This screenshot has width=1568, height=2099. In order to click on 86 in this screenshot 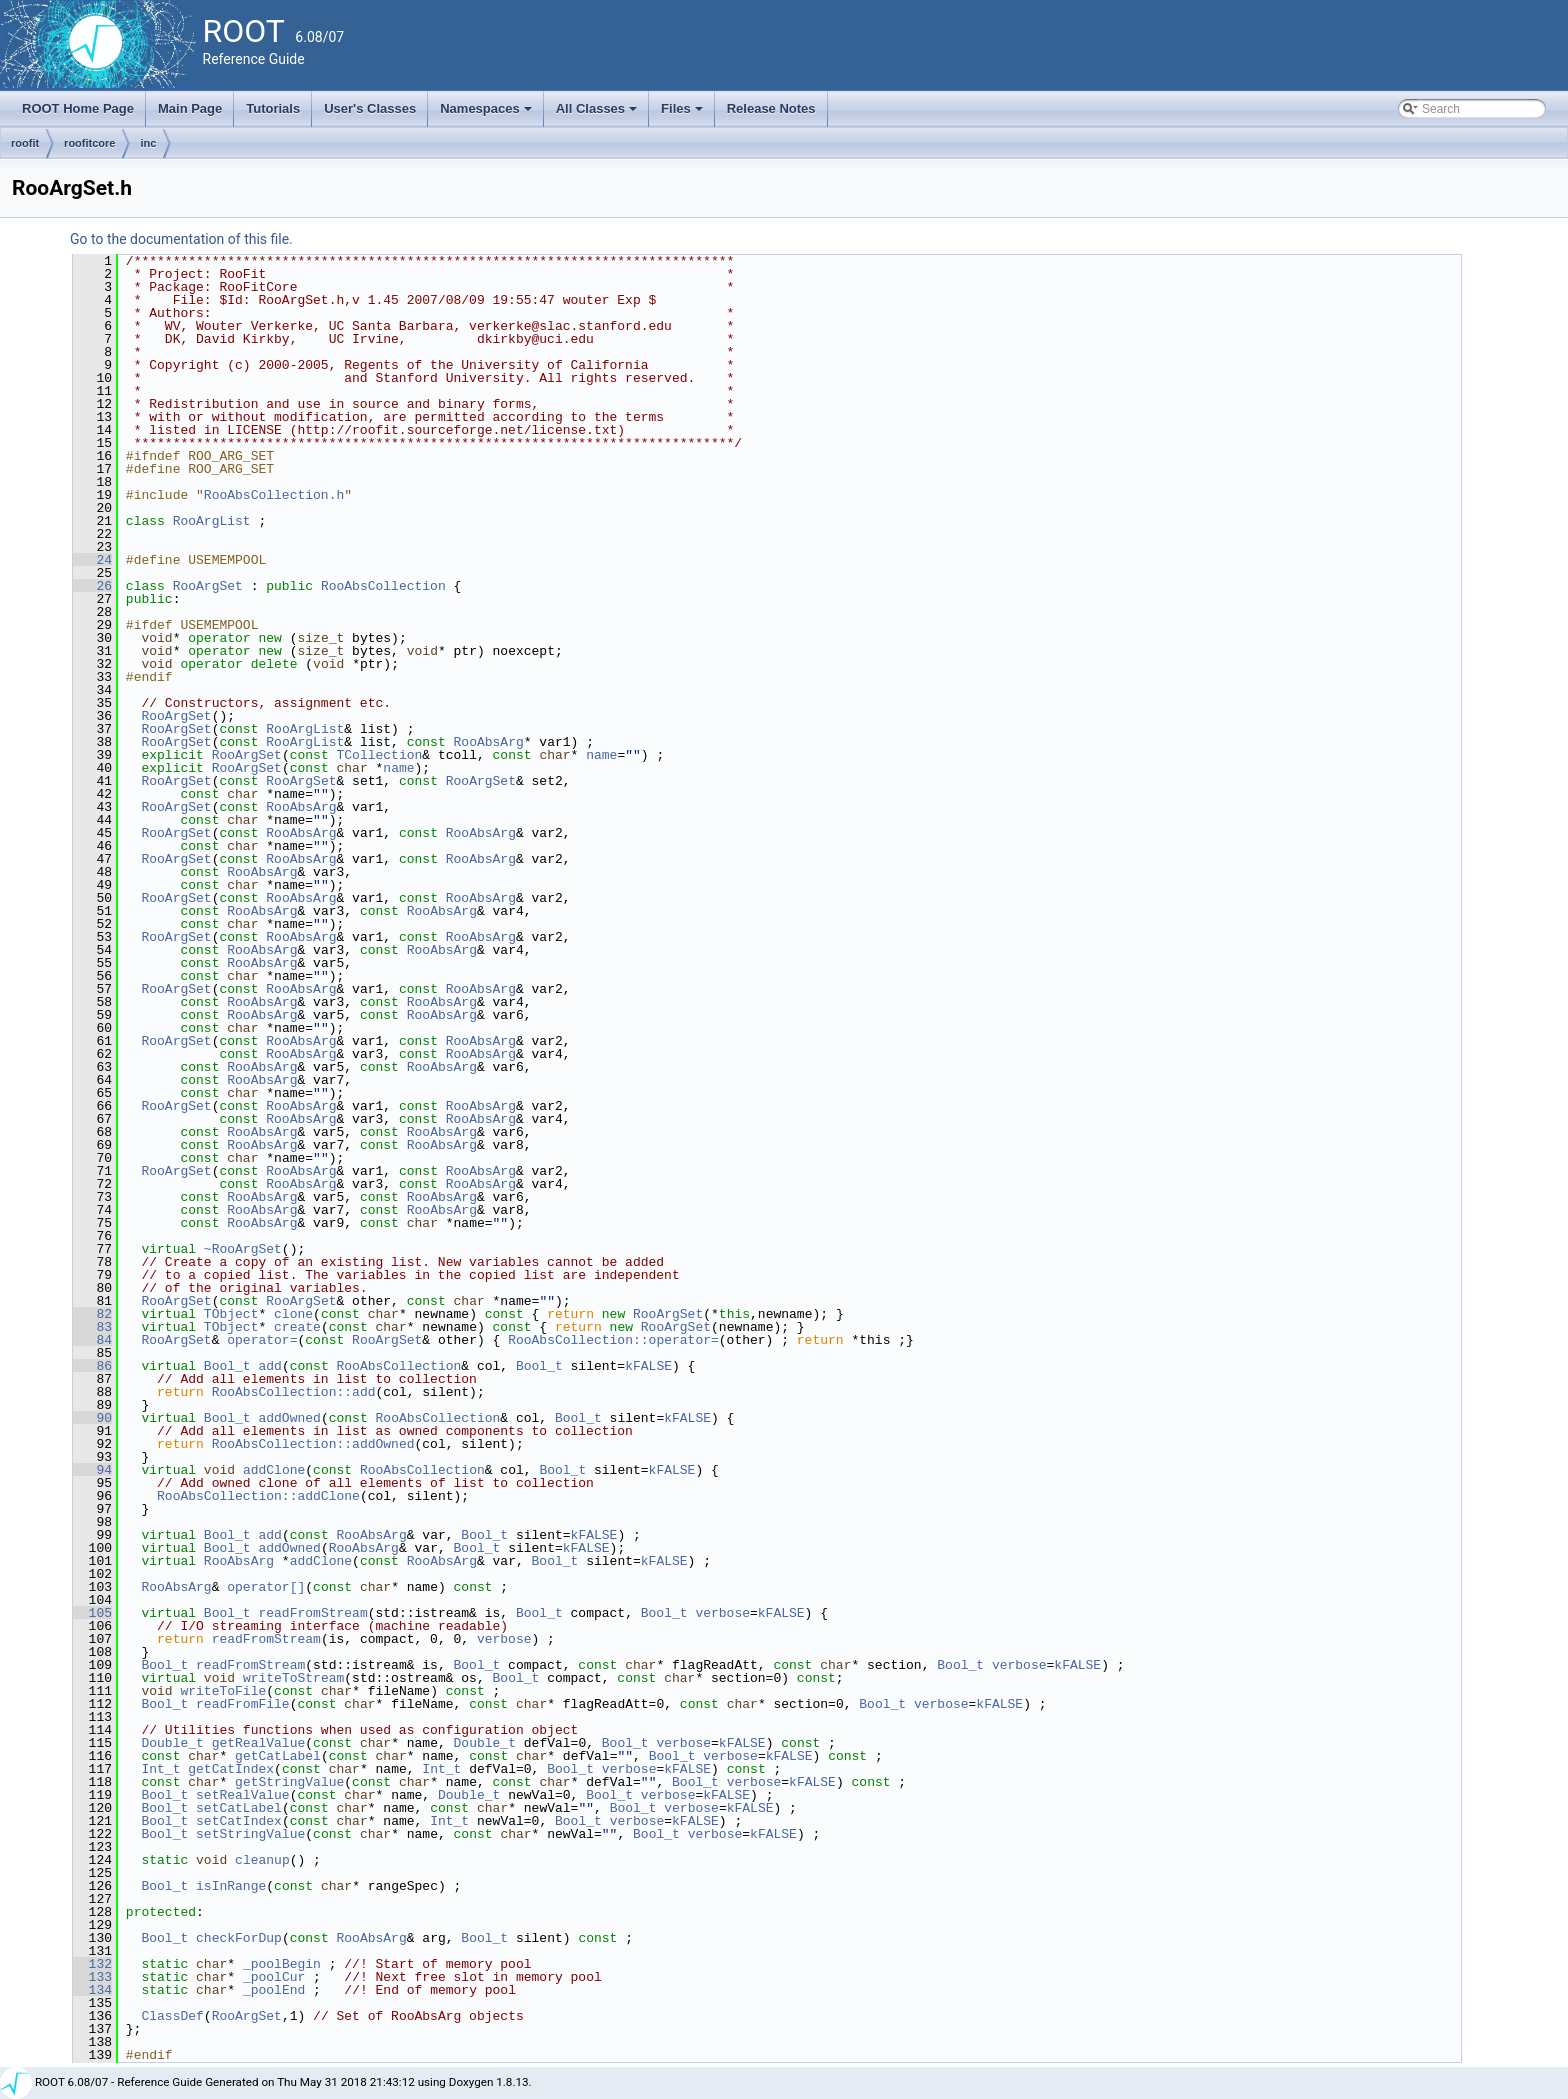, I will do `click(92, 1366)`.